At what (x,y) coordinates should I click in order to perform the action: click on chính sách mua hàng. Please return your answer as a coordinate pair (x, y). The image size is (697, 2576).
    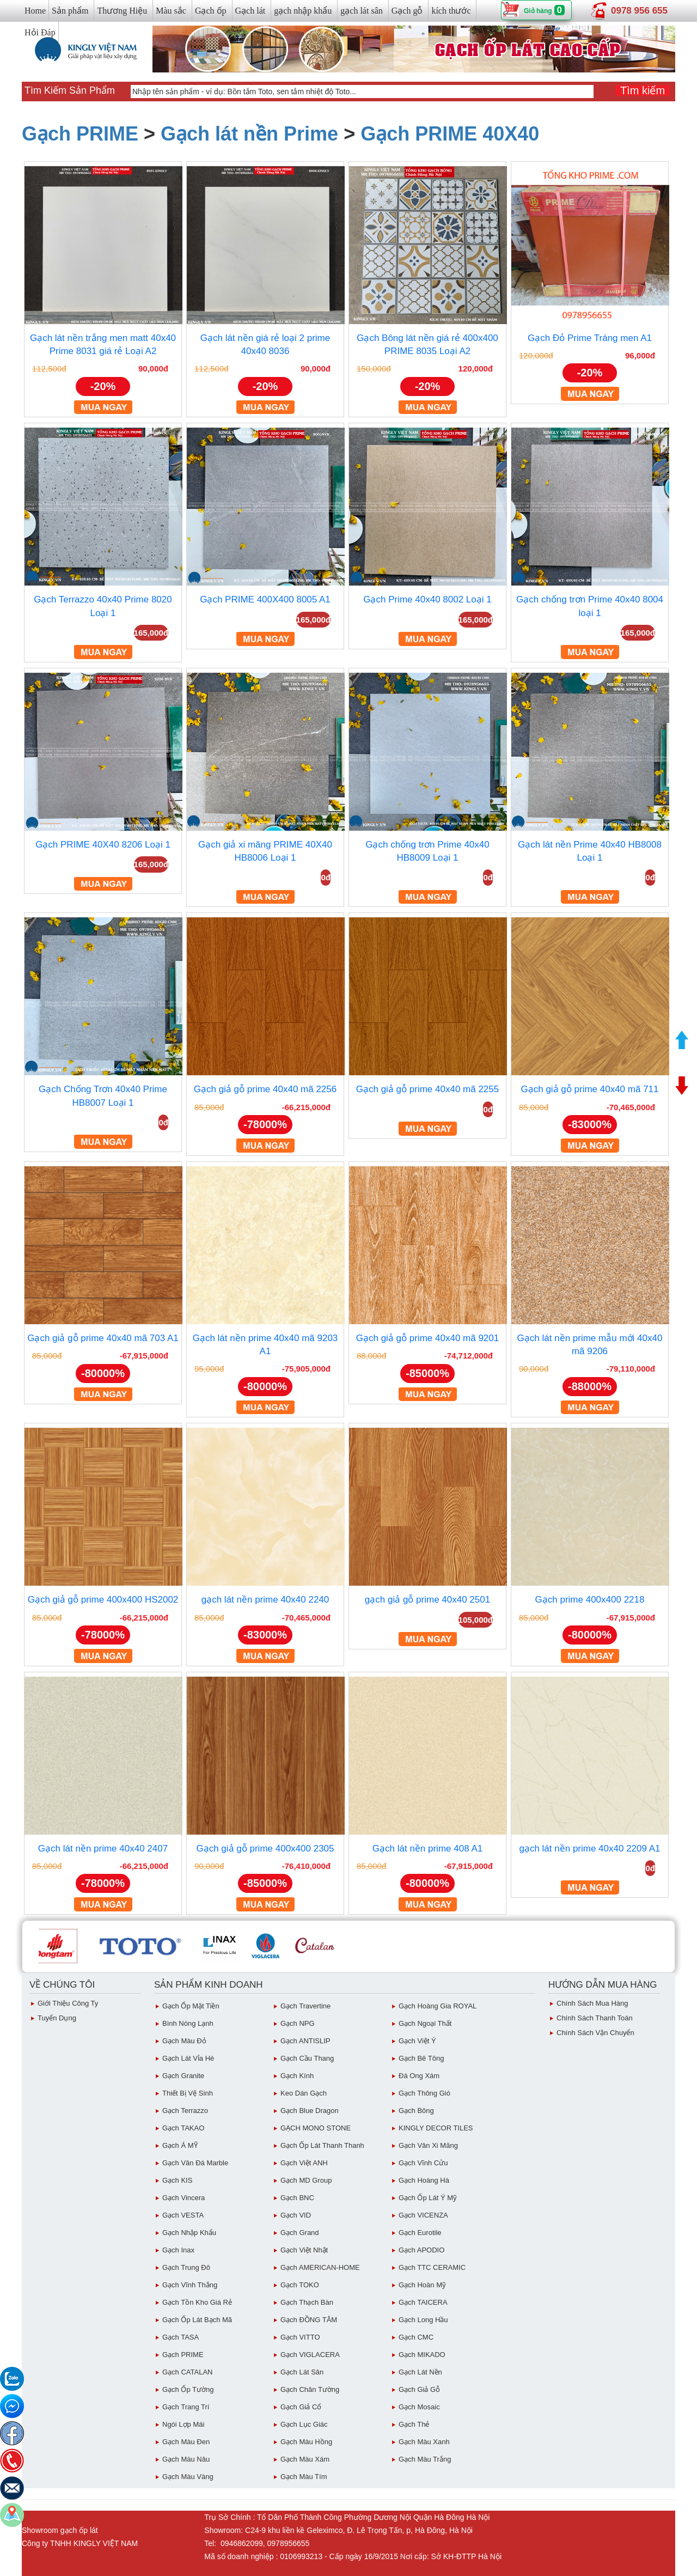
    Looking at the image, I should click on (592, 2003).